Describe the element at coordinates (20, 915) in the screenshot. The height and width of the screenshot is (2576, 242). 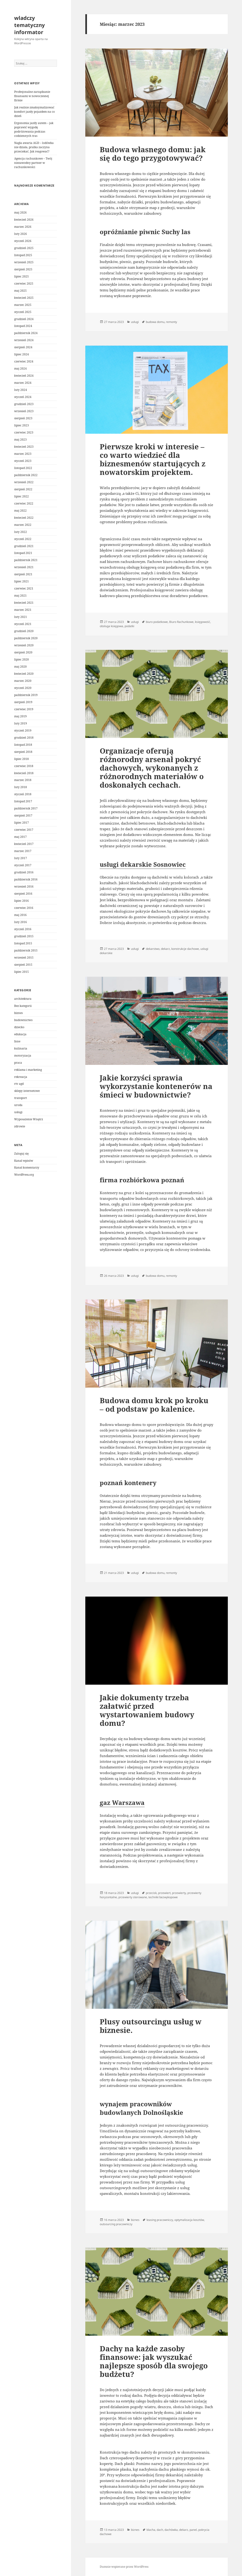
I see `maj 2016` at that location.